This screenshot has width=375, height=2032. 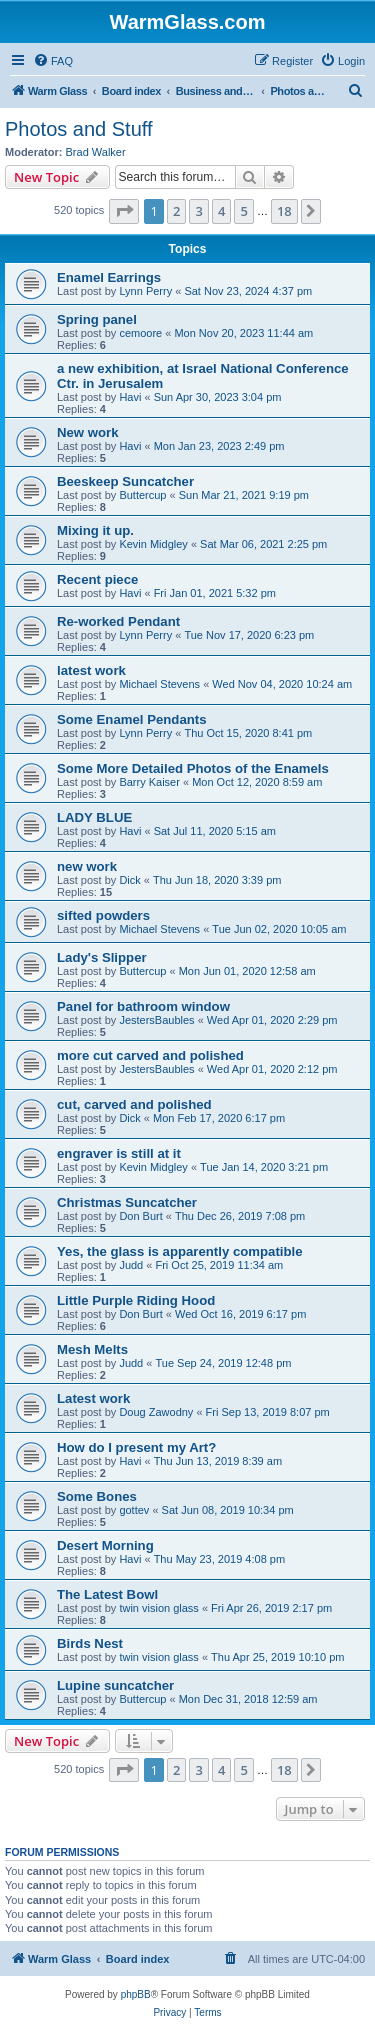 What do you see at coordinates (109, 277) in the screenshot?
I see `Enamel Earrings` at bounding box center [109, 277].